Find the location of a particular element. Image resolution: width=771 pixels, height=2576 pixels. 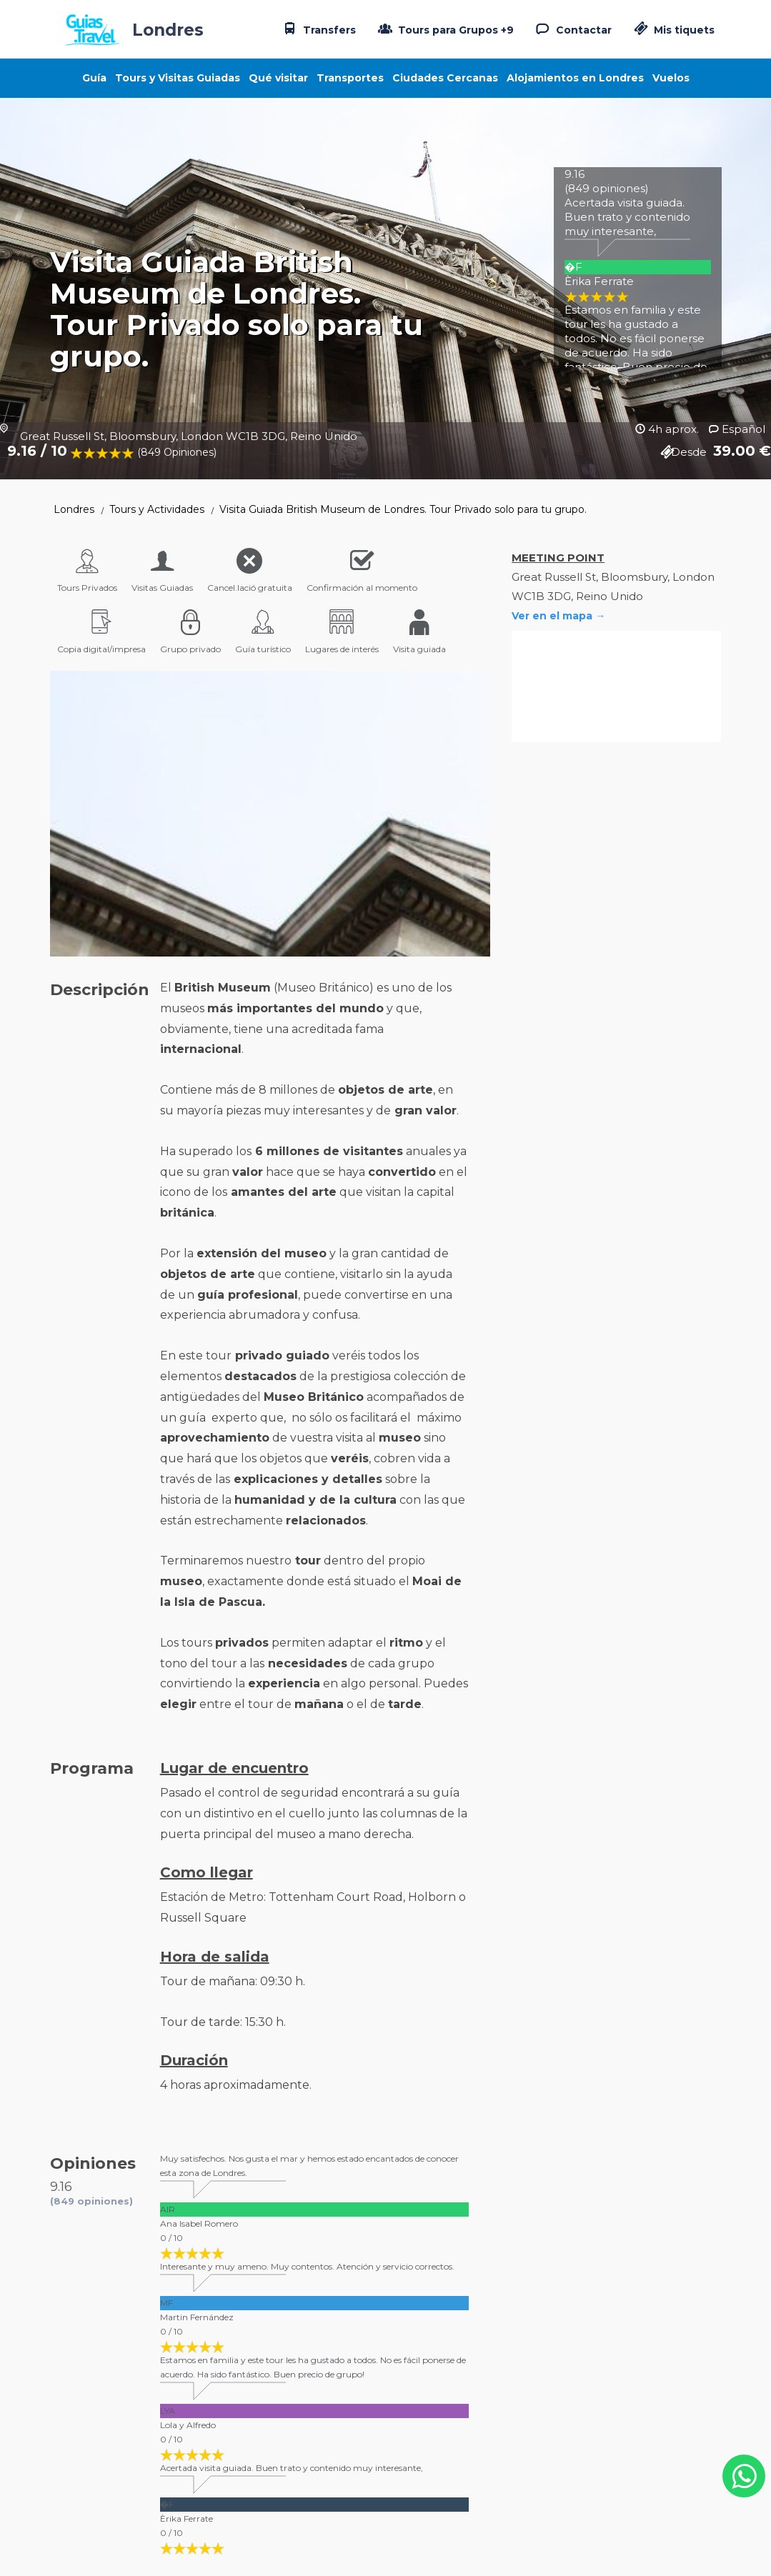

Londres is located at coordinates (74, 509).